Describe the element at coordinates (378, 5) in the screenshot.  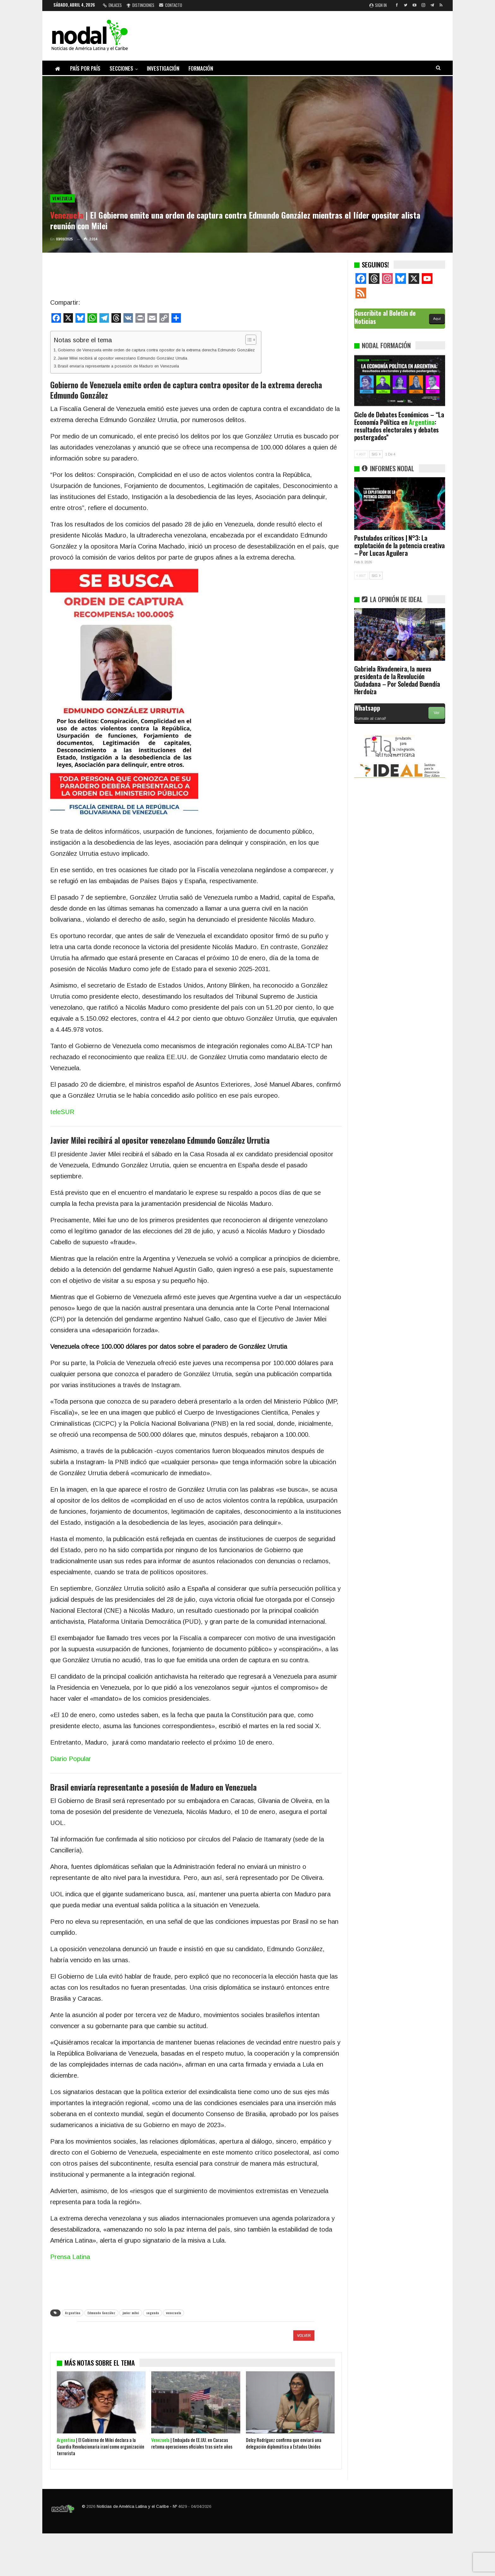
I see `Sign in` at that location.